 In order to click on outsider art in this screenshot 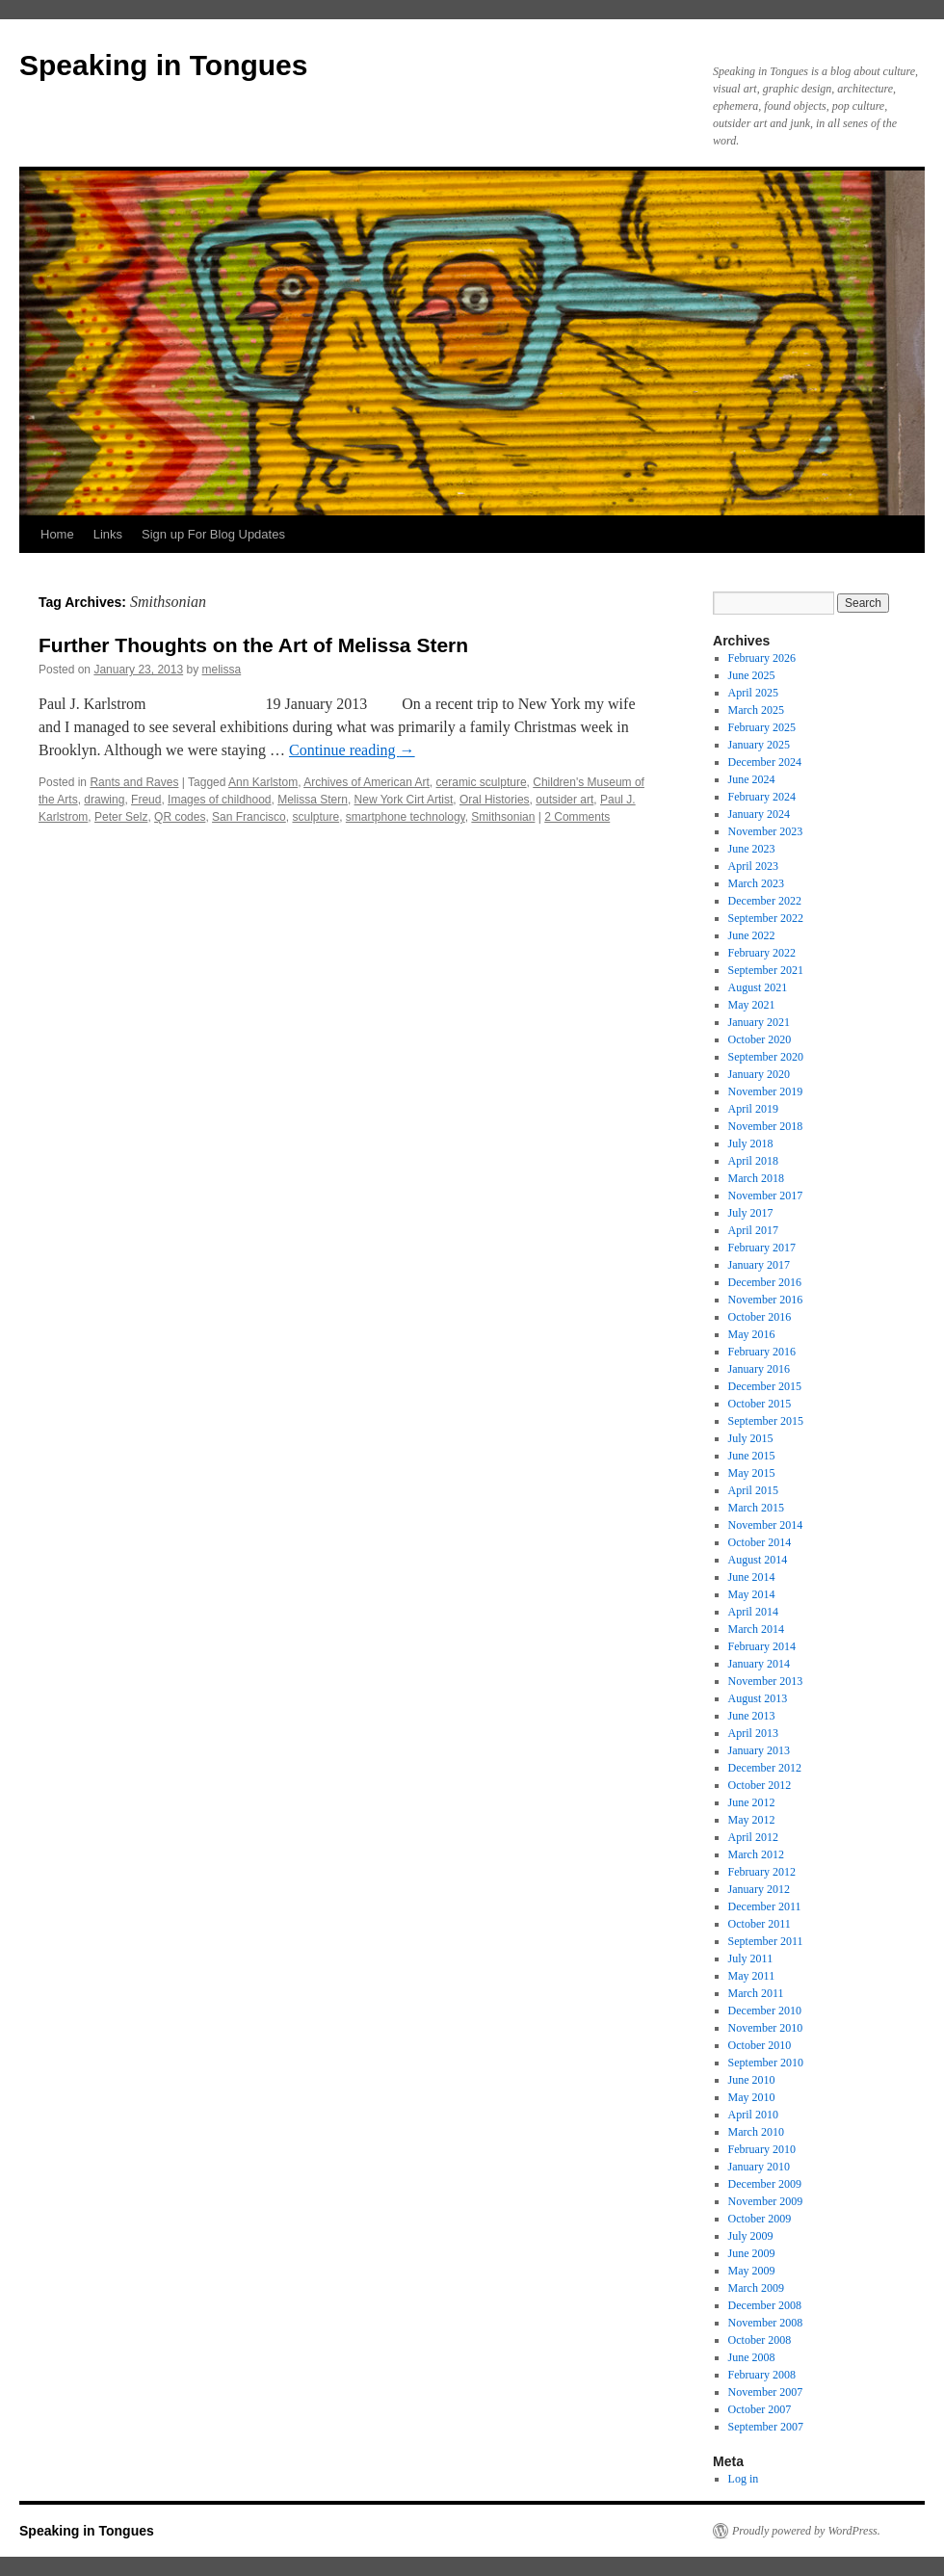, I will do `click(564, 799)`.